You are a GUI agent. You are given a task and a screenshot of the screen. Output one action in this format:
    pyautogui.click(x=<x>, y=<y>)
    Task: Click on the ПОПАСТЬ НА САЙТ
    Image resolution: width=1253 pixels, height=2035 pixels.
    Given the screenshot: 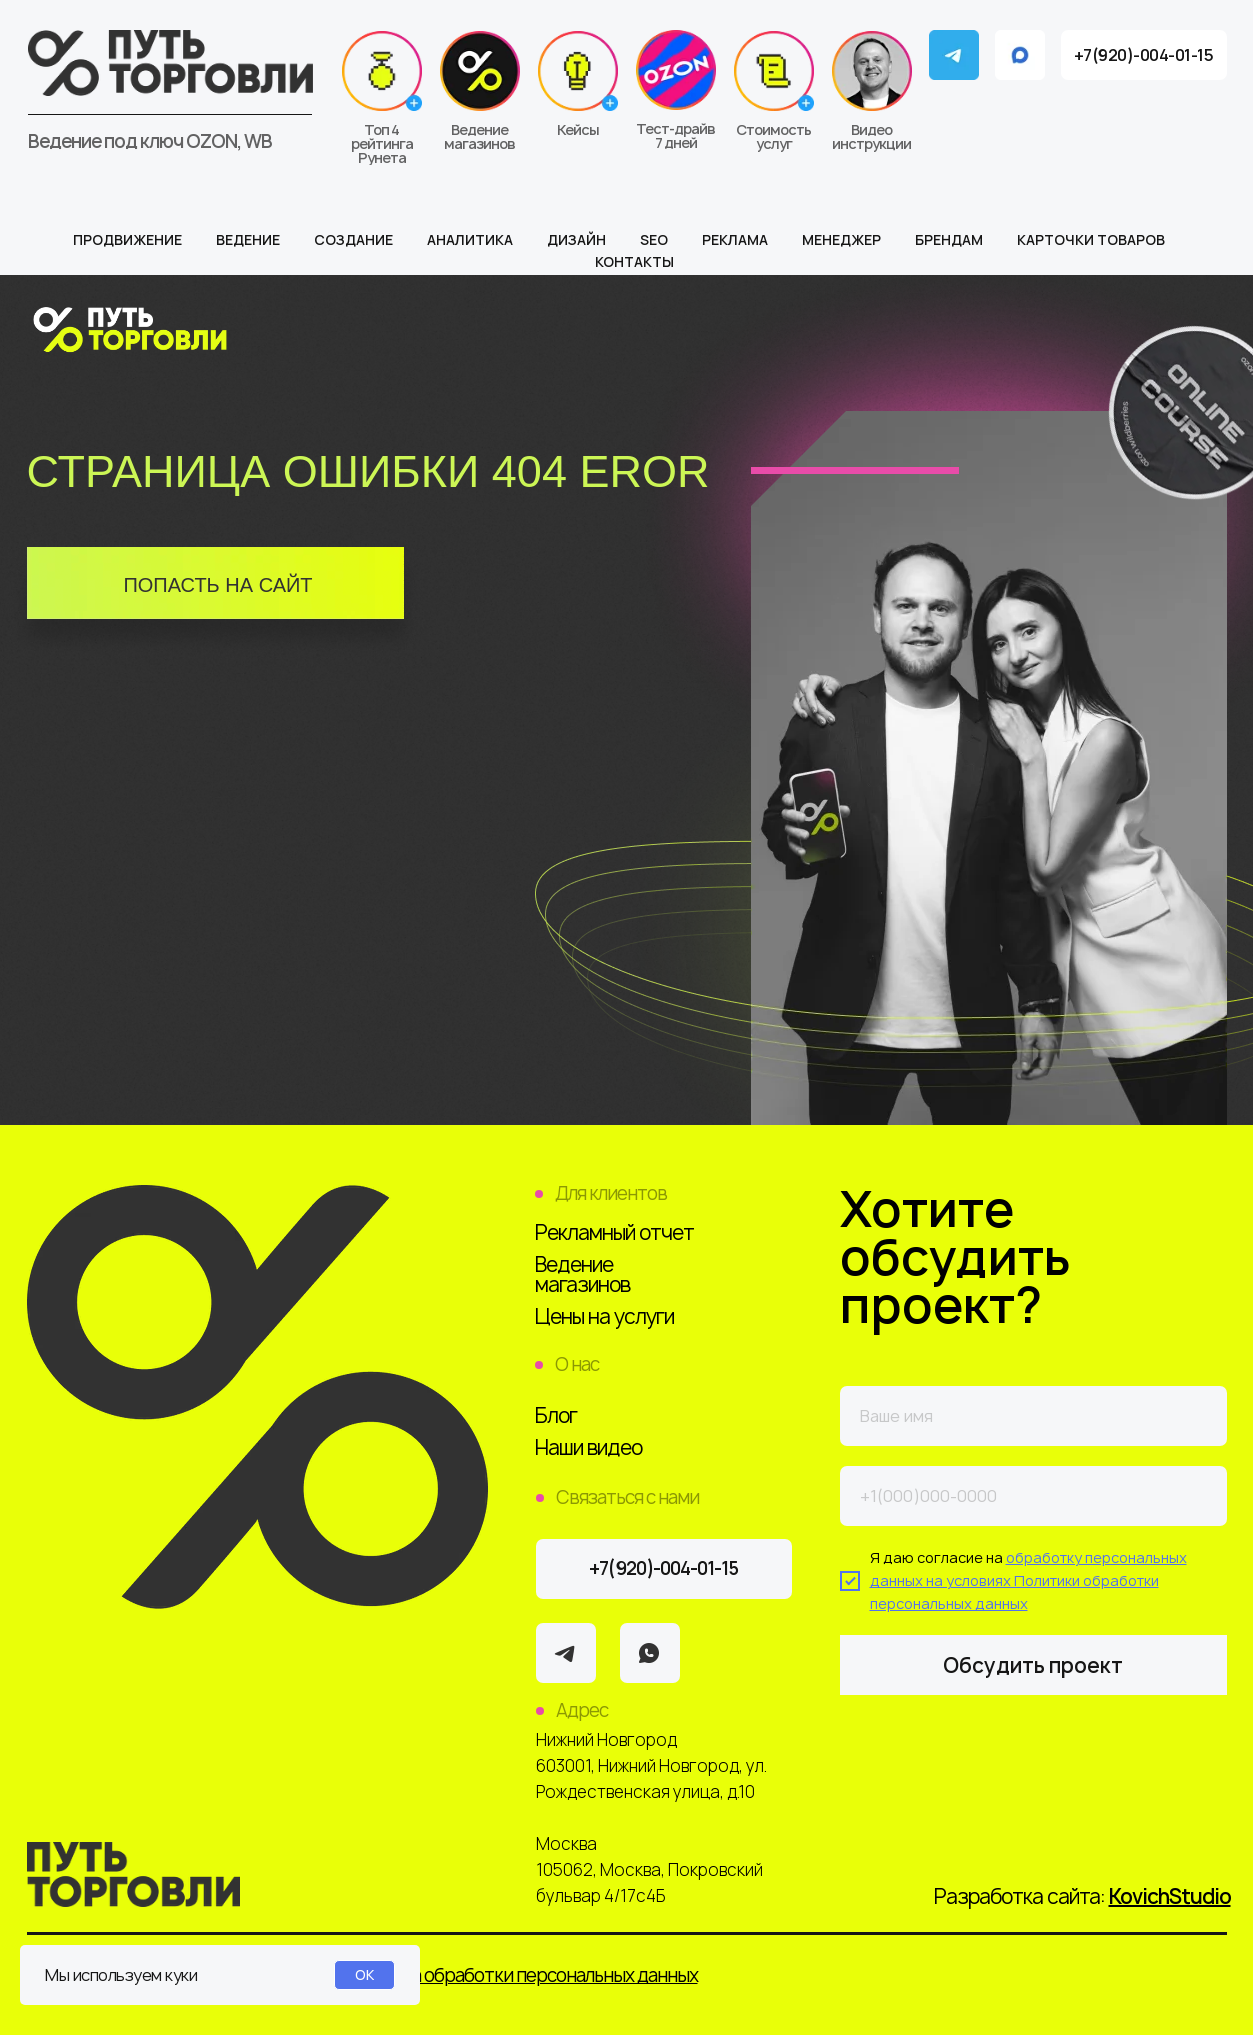 What is the action you would take?
    pyautogui.click(x=217, y=585)
    